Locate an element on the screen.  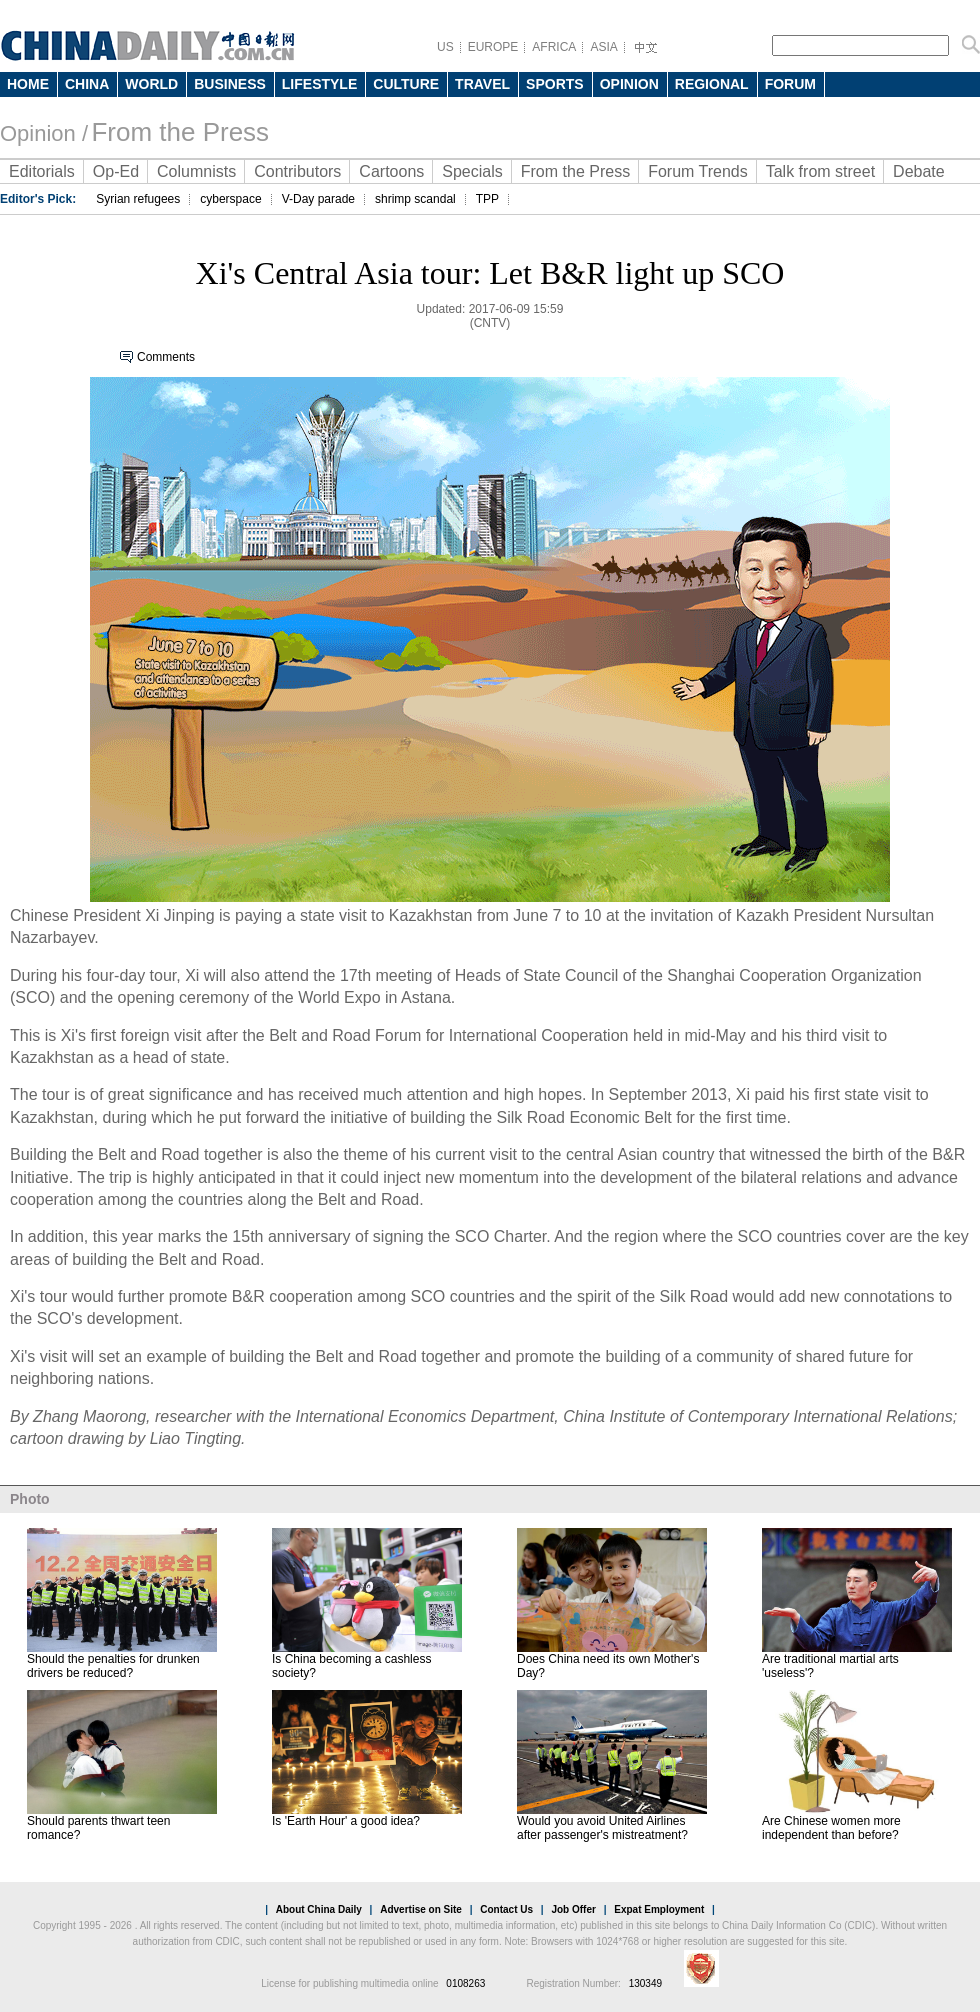
About China Daily is located at coordinates (319, 1909).